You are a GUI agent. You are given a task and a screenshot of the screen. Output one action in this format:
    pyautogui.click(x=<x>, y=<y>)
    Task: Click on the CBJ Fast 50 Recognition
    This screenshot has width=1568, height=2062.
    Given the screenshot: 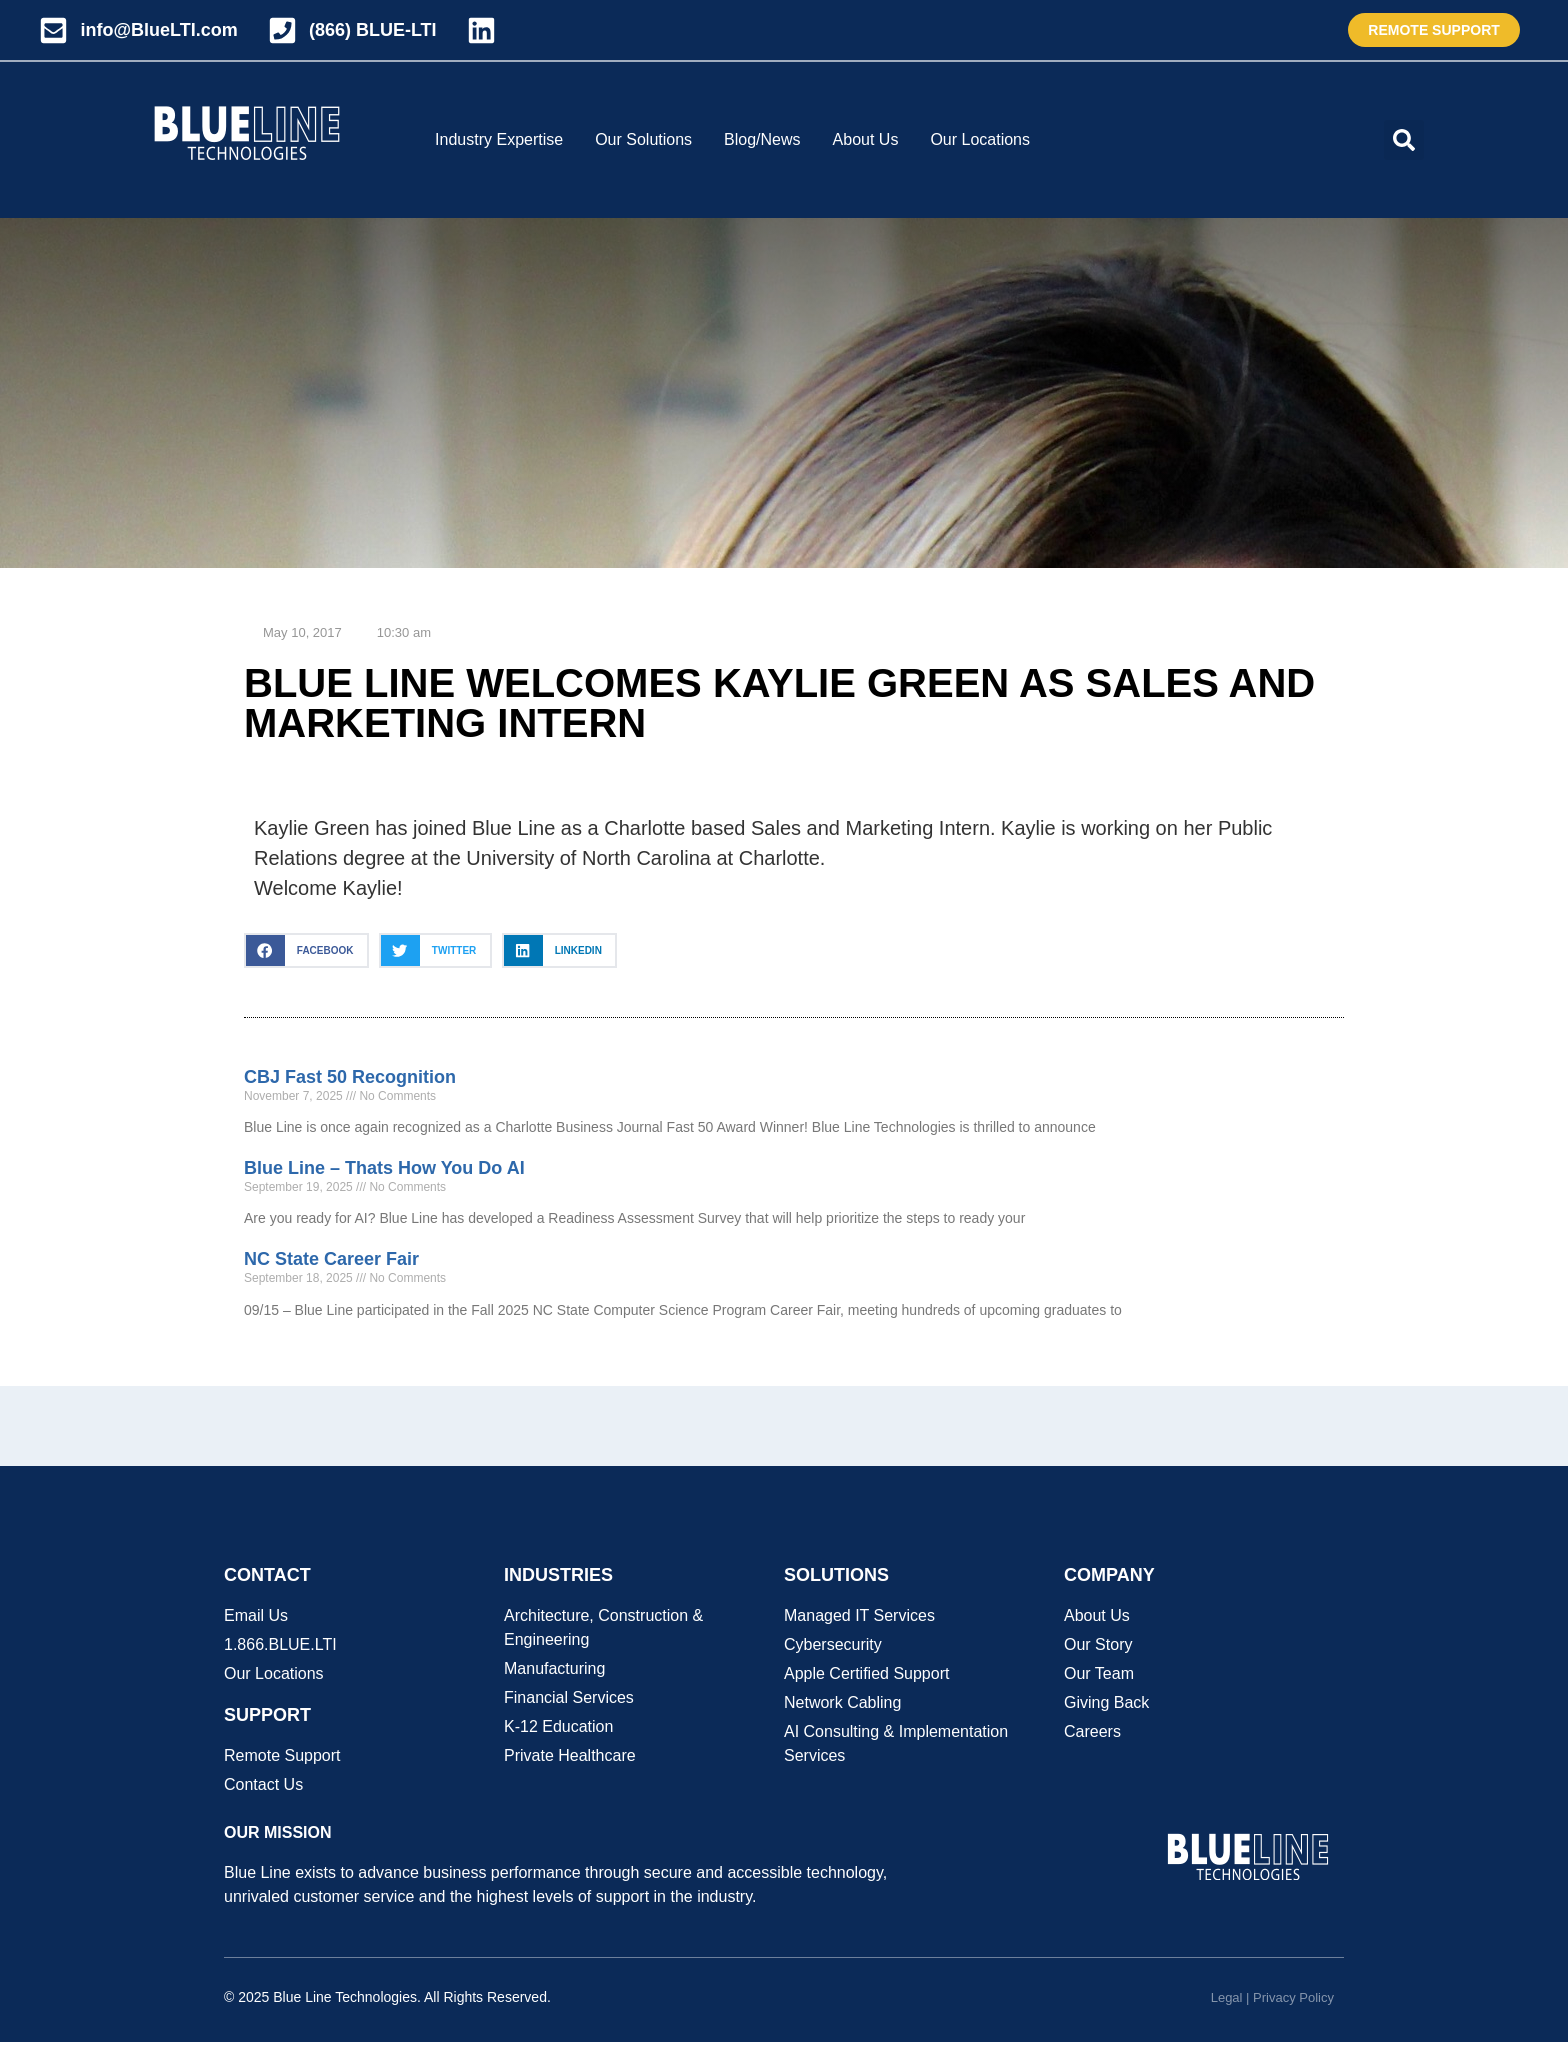 What is the action you would take?
    pyautogui.click(x=350, y=1077)
    